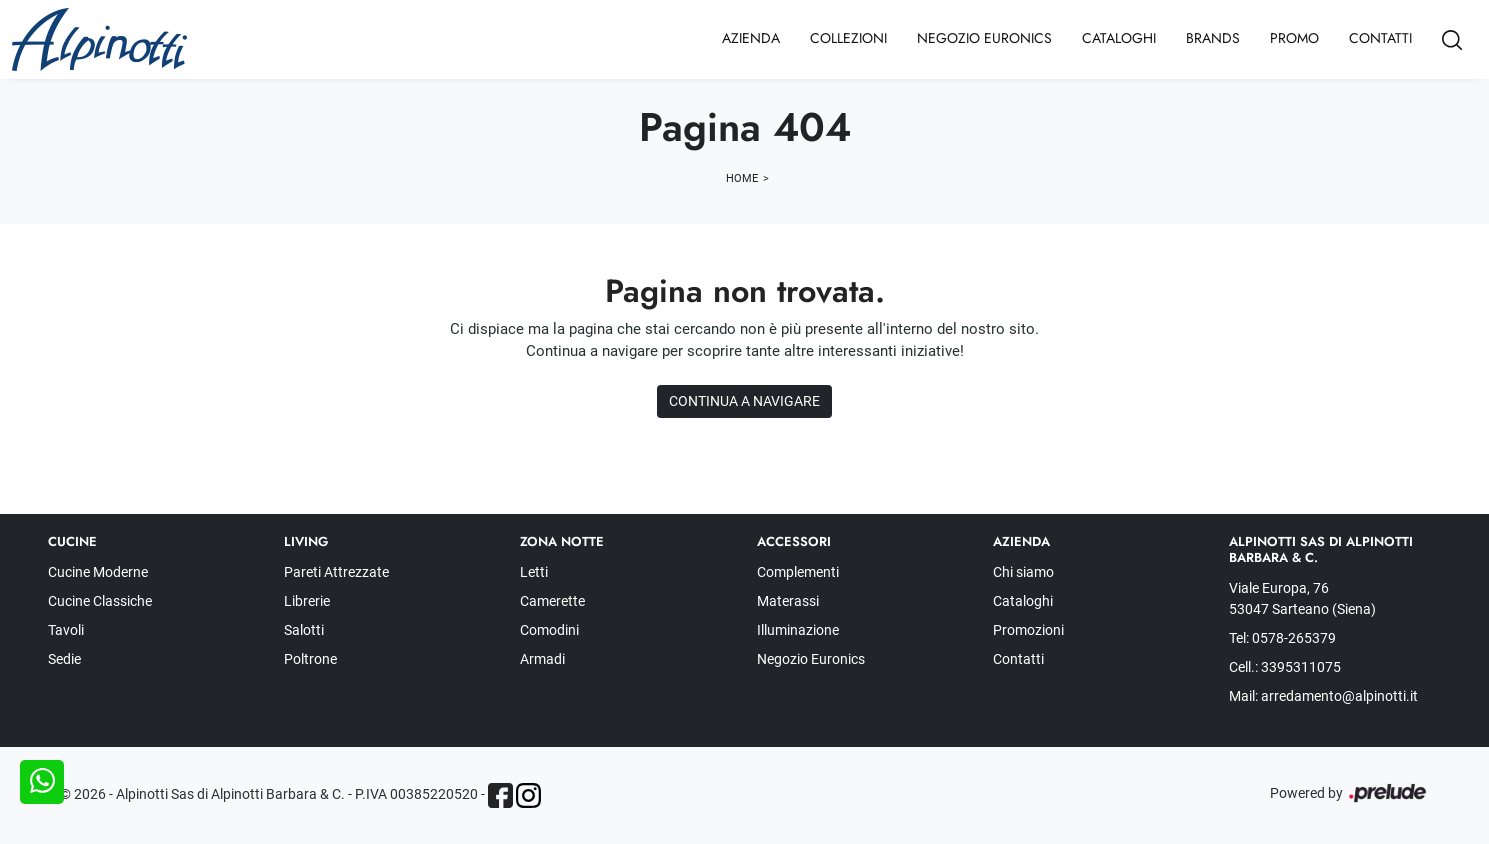 The height and width of the screenshot is (844, 1489). I want to click on Salotti, so click(304, 630).